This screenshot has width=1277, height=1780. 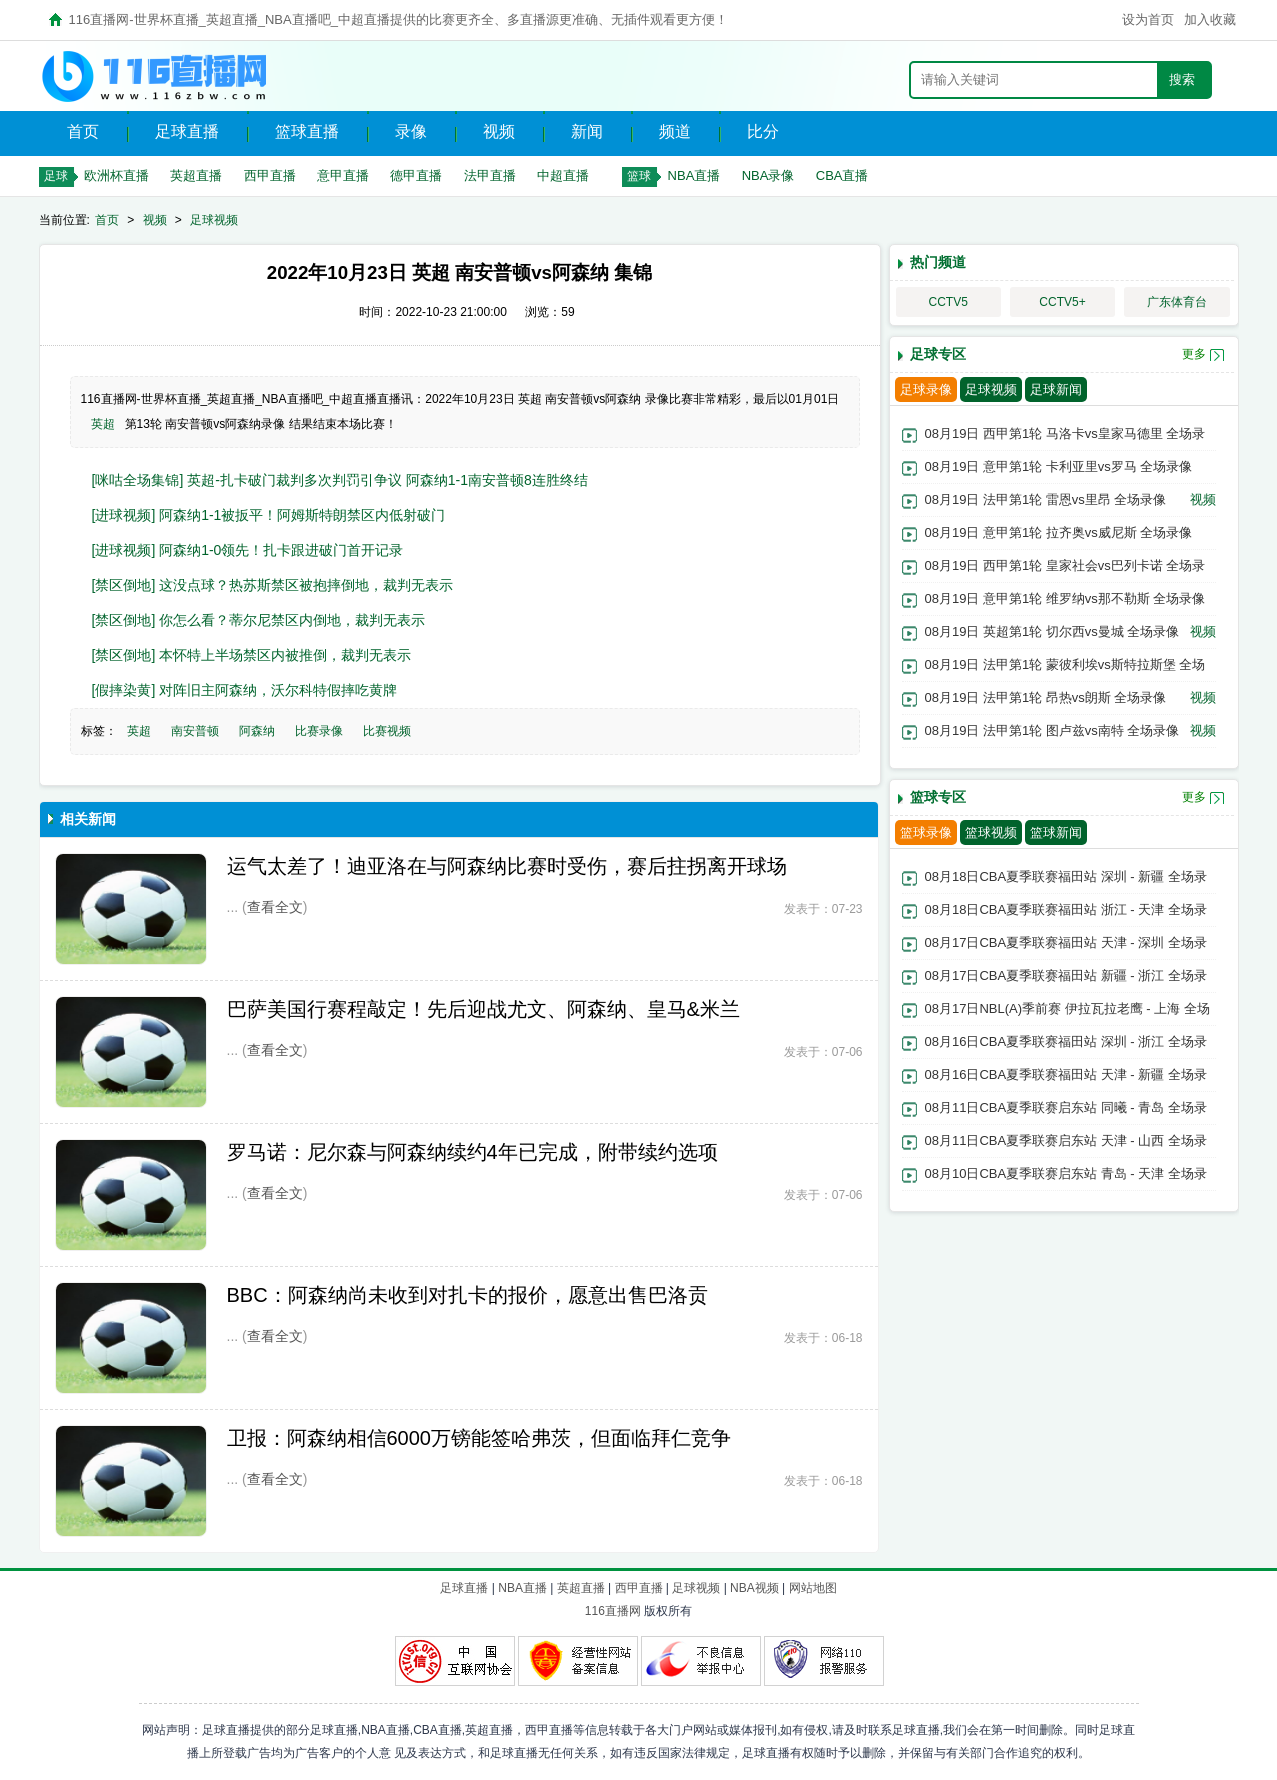 I want to click on [禁区倒地] 这没点球？热苏斯禁区被抱摔倒地，裁判无表示, so click(x=273, y=585).